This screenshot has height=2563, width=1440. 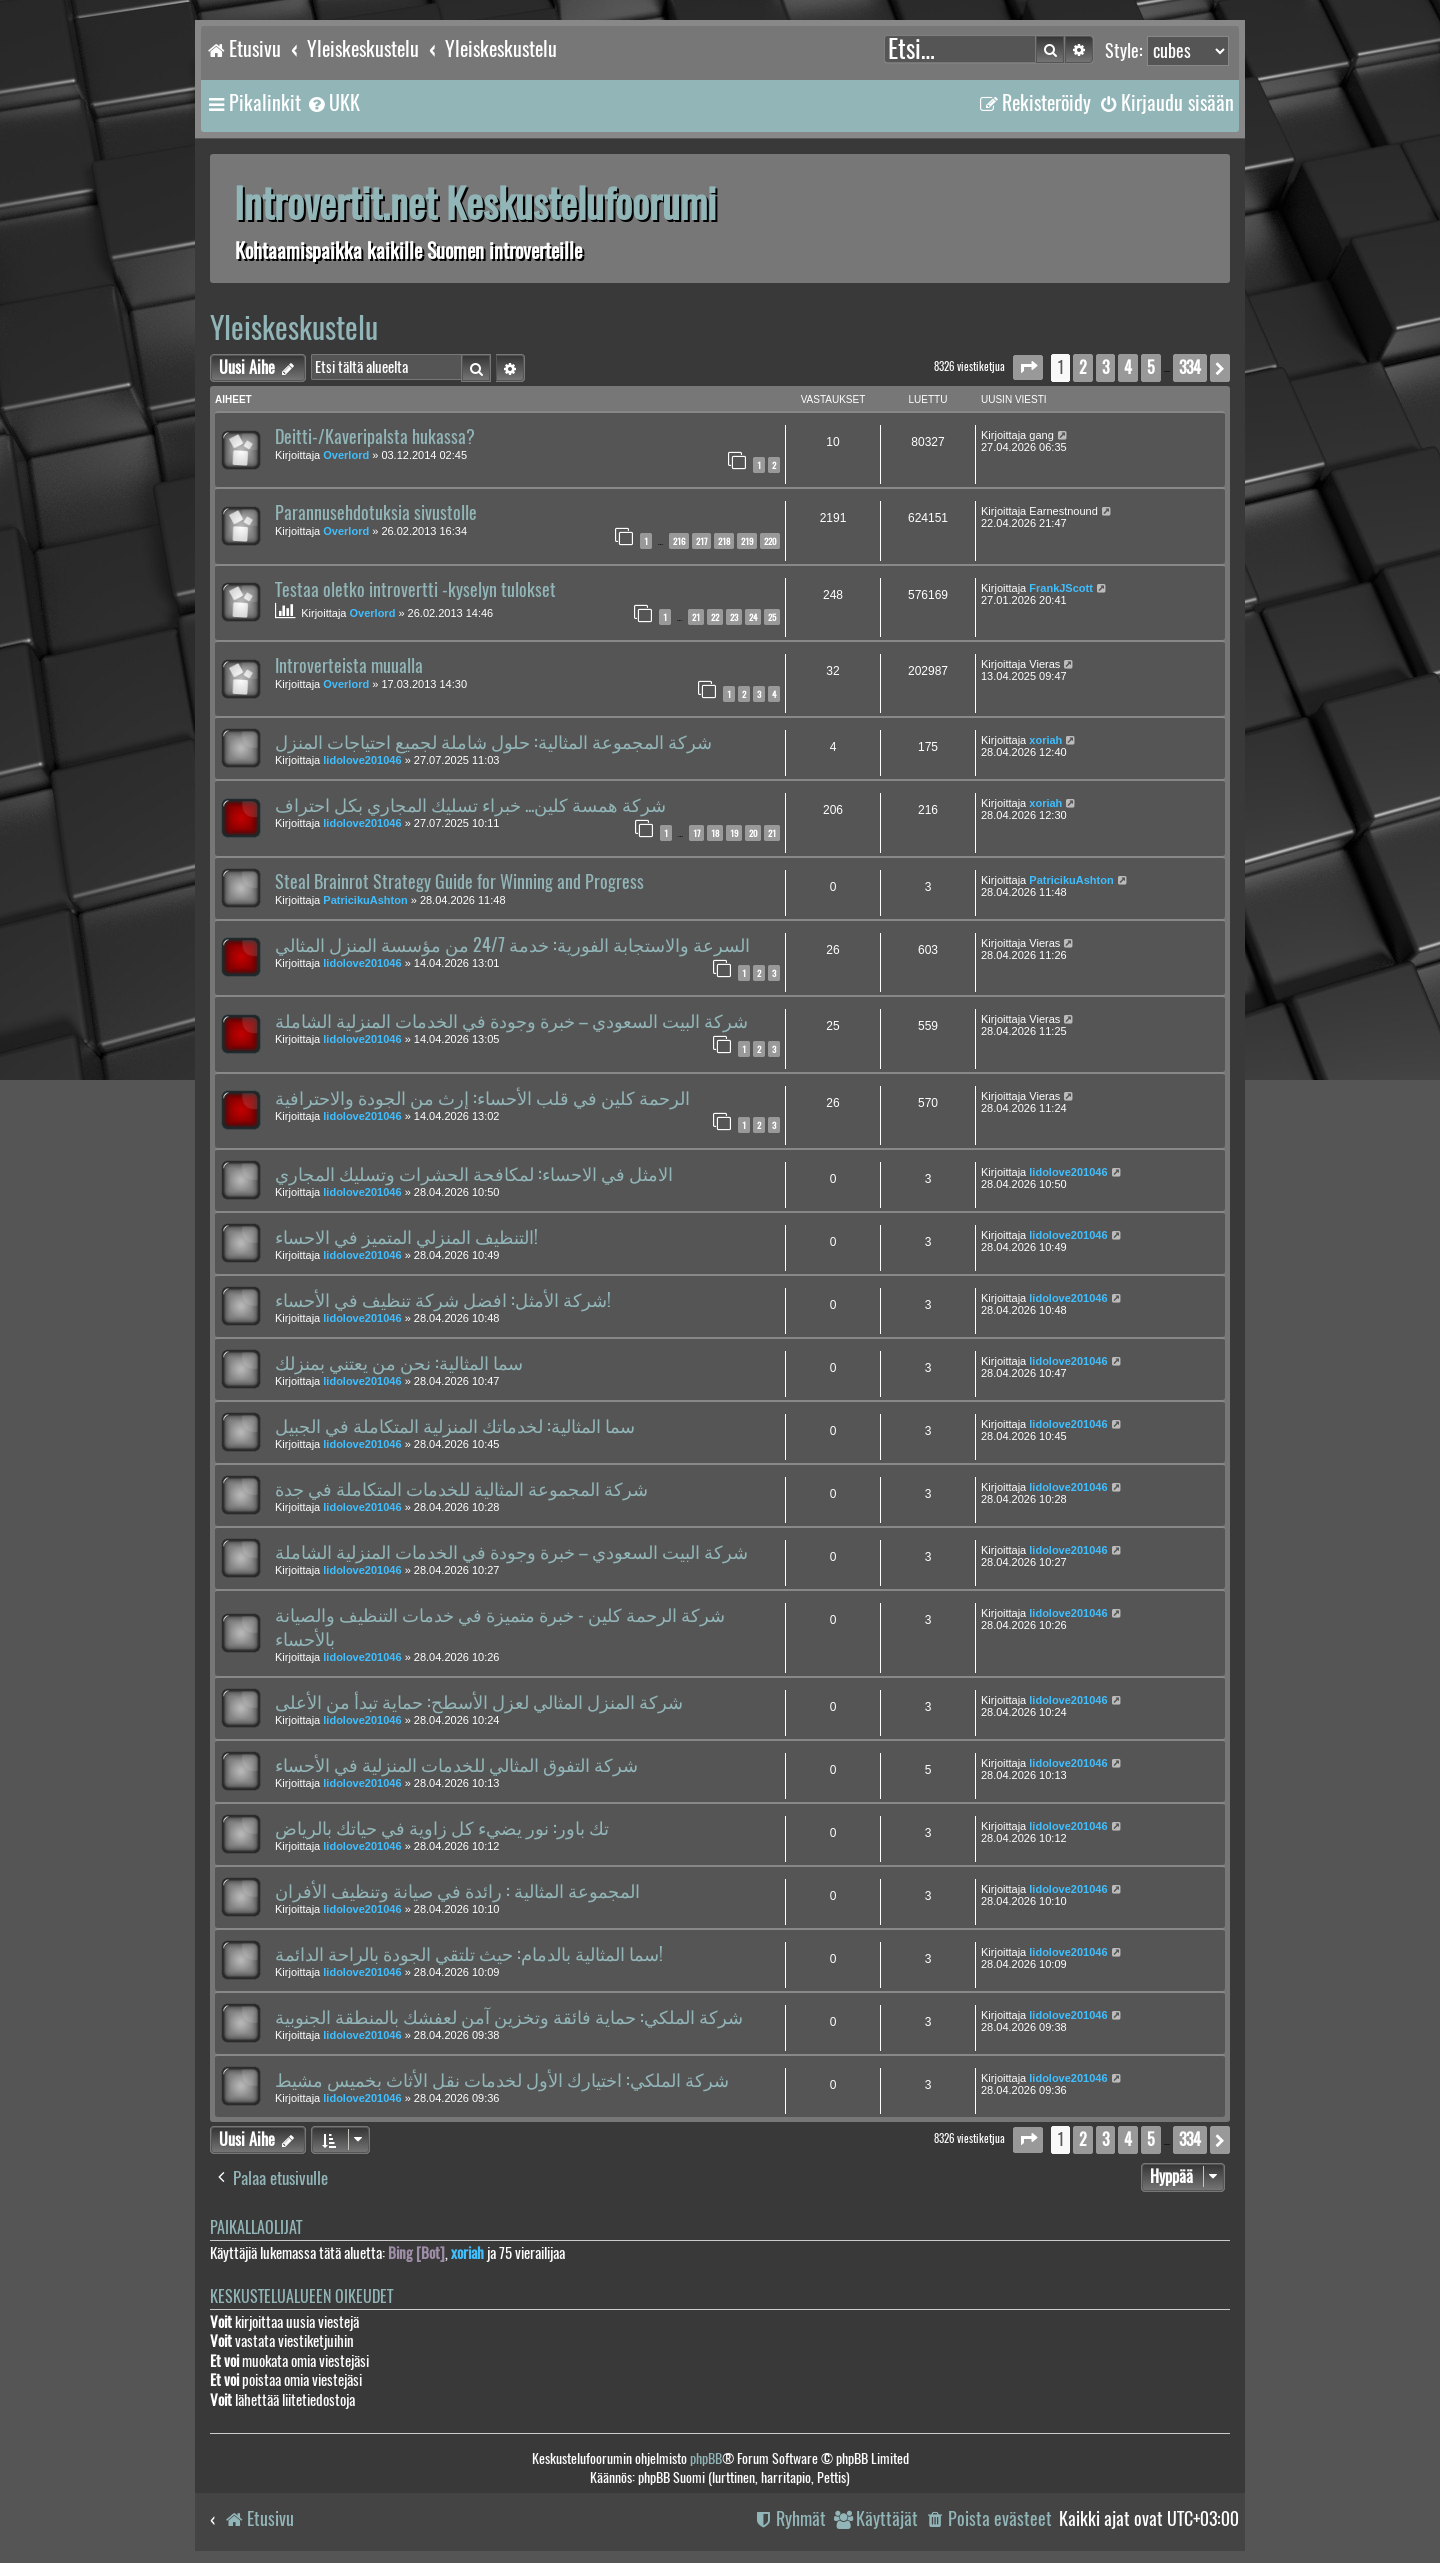 I want to click on 217, so click(x=701, y=541).